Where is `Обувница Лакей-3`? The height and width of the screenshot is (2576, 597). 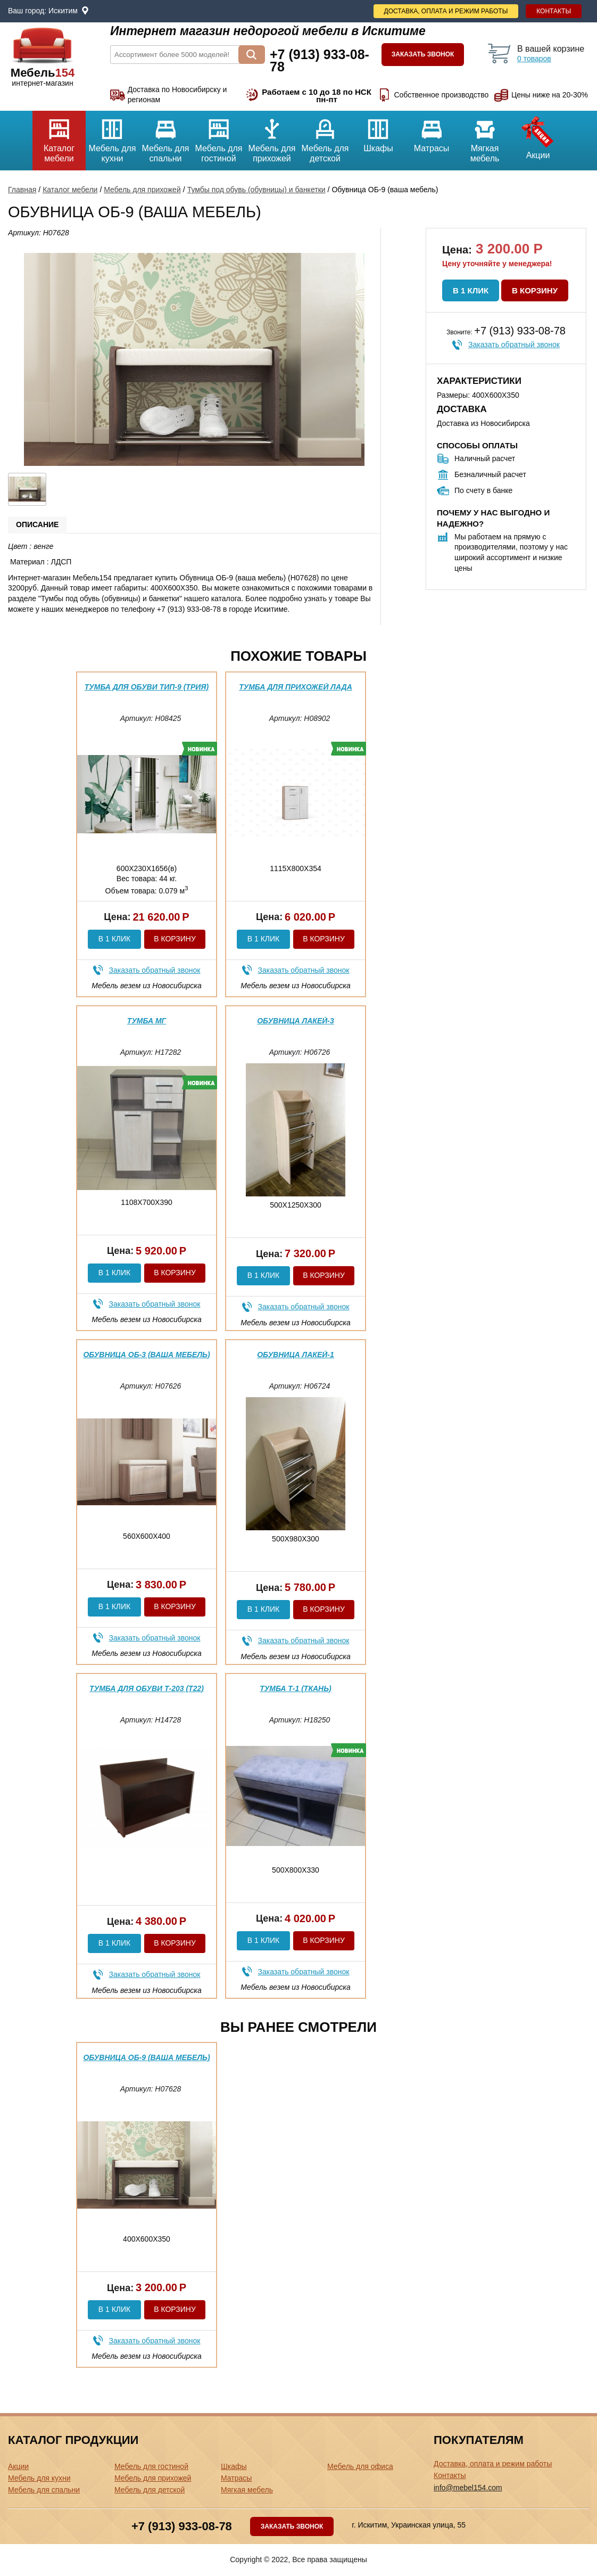
Обувница Лакей-3 is located at coordinates (295, 1020).